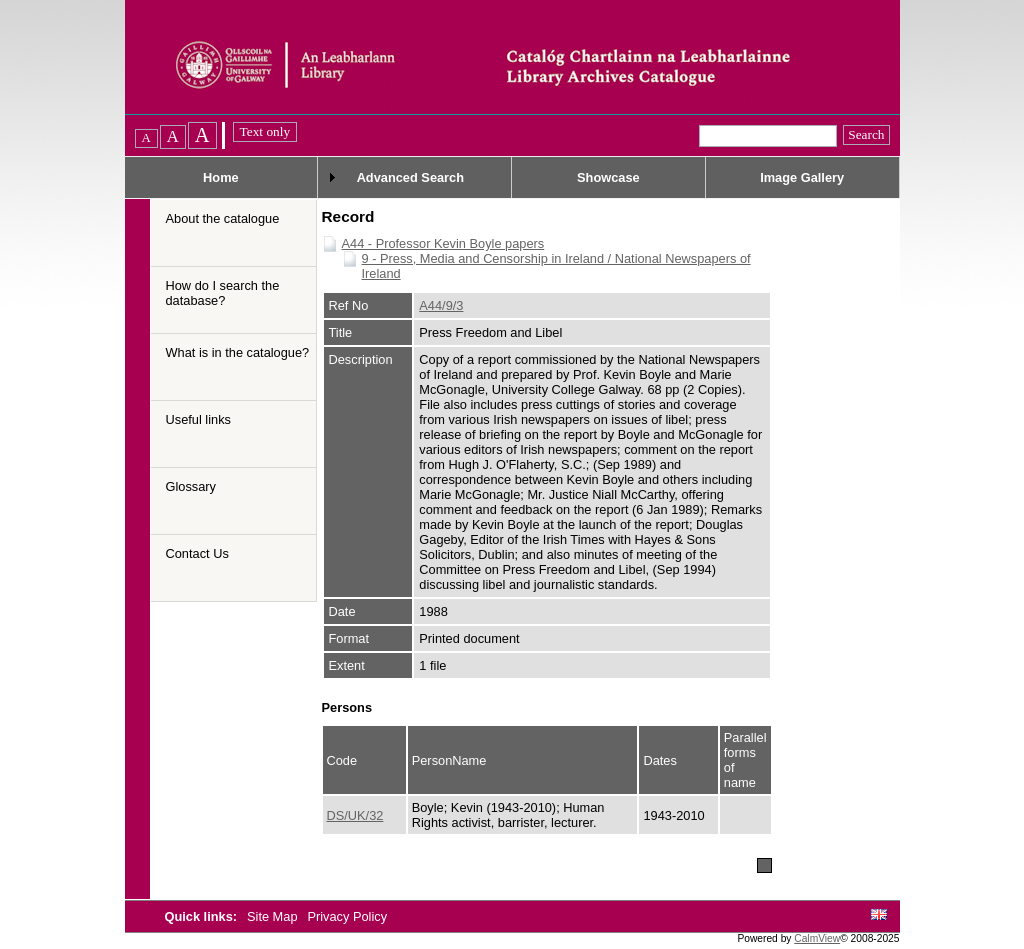 The width and height of the screenshot is (1024, 949). What do you see at coordinates (355, 815) in the screenshot?
I see `DS/UK/32` at bounding box center [355, 815].